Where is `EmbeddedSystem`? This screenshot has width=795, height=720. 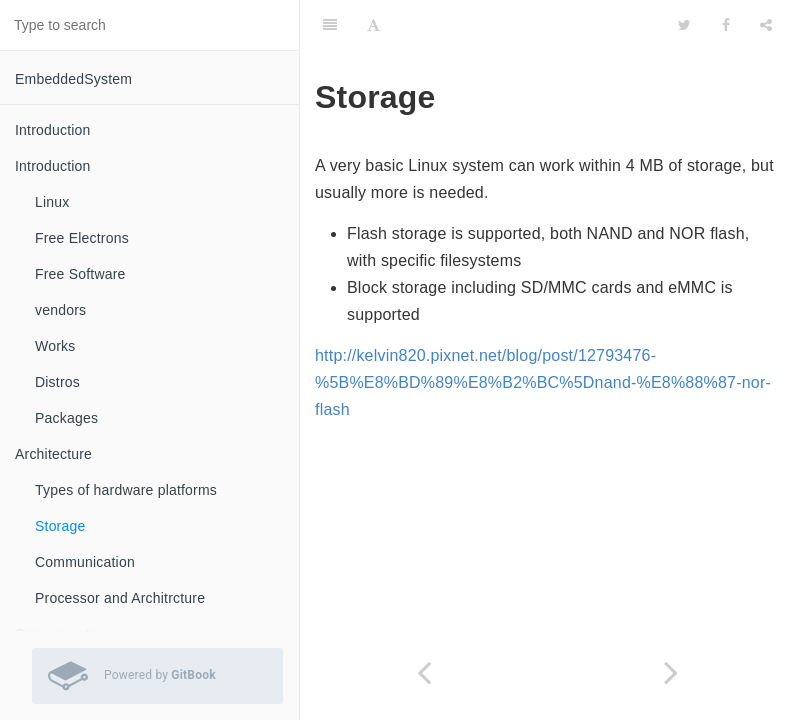 EmbeddedSystem is located at coordinates (73, 79).